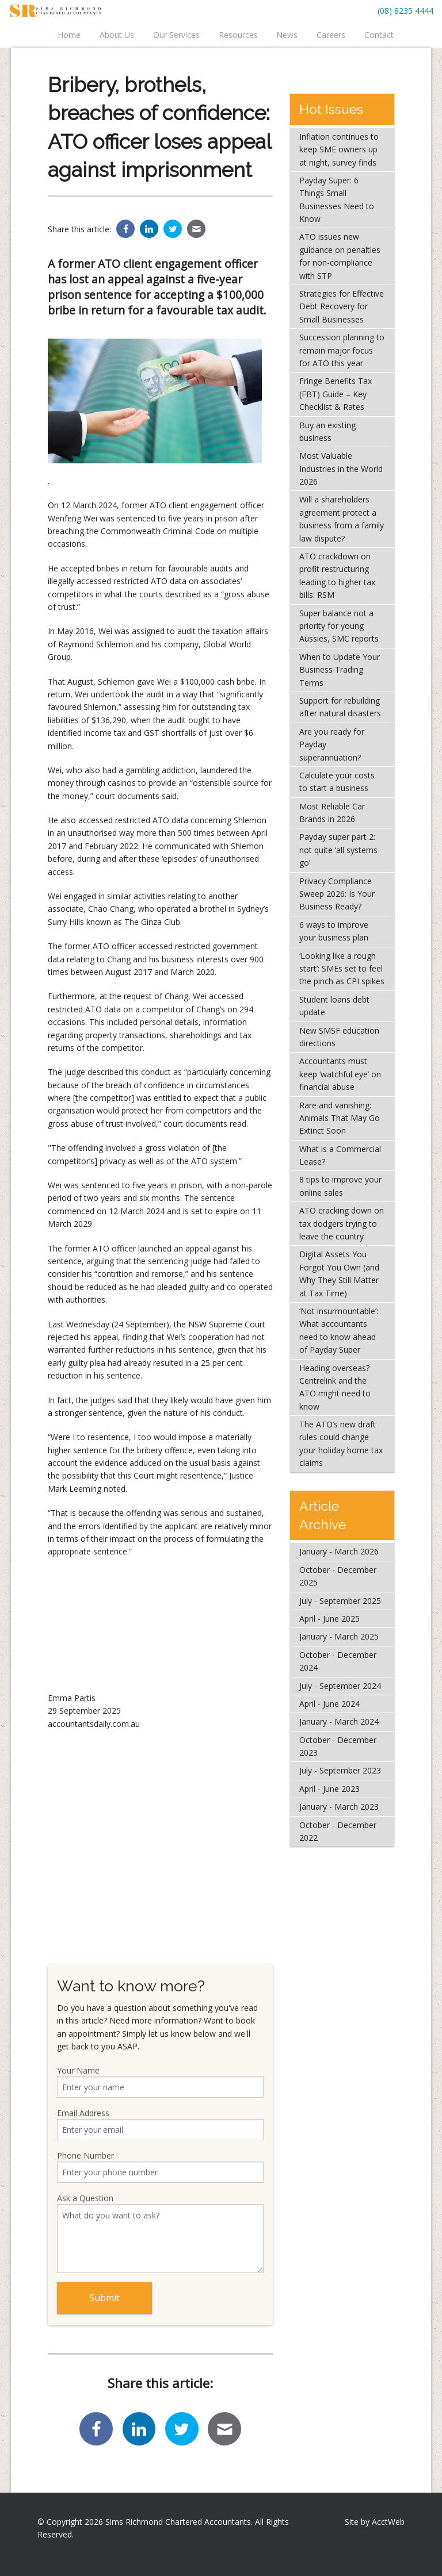 The width and height of the screenshot is (442, 2576). What do you see at coordinates (340, 1155) in the screenshot?
I see `What is a Commercial Lease?` at bounding box center [340, 1155].